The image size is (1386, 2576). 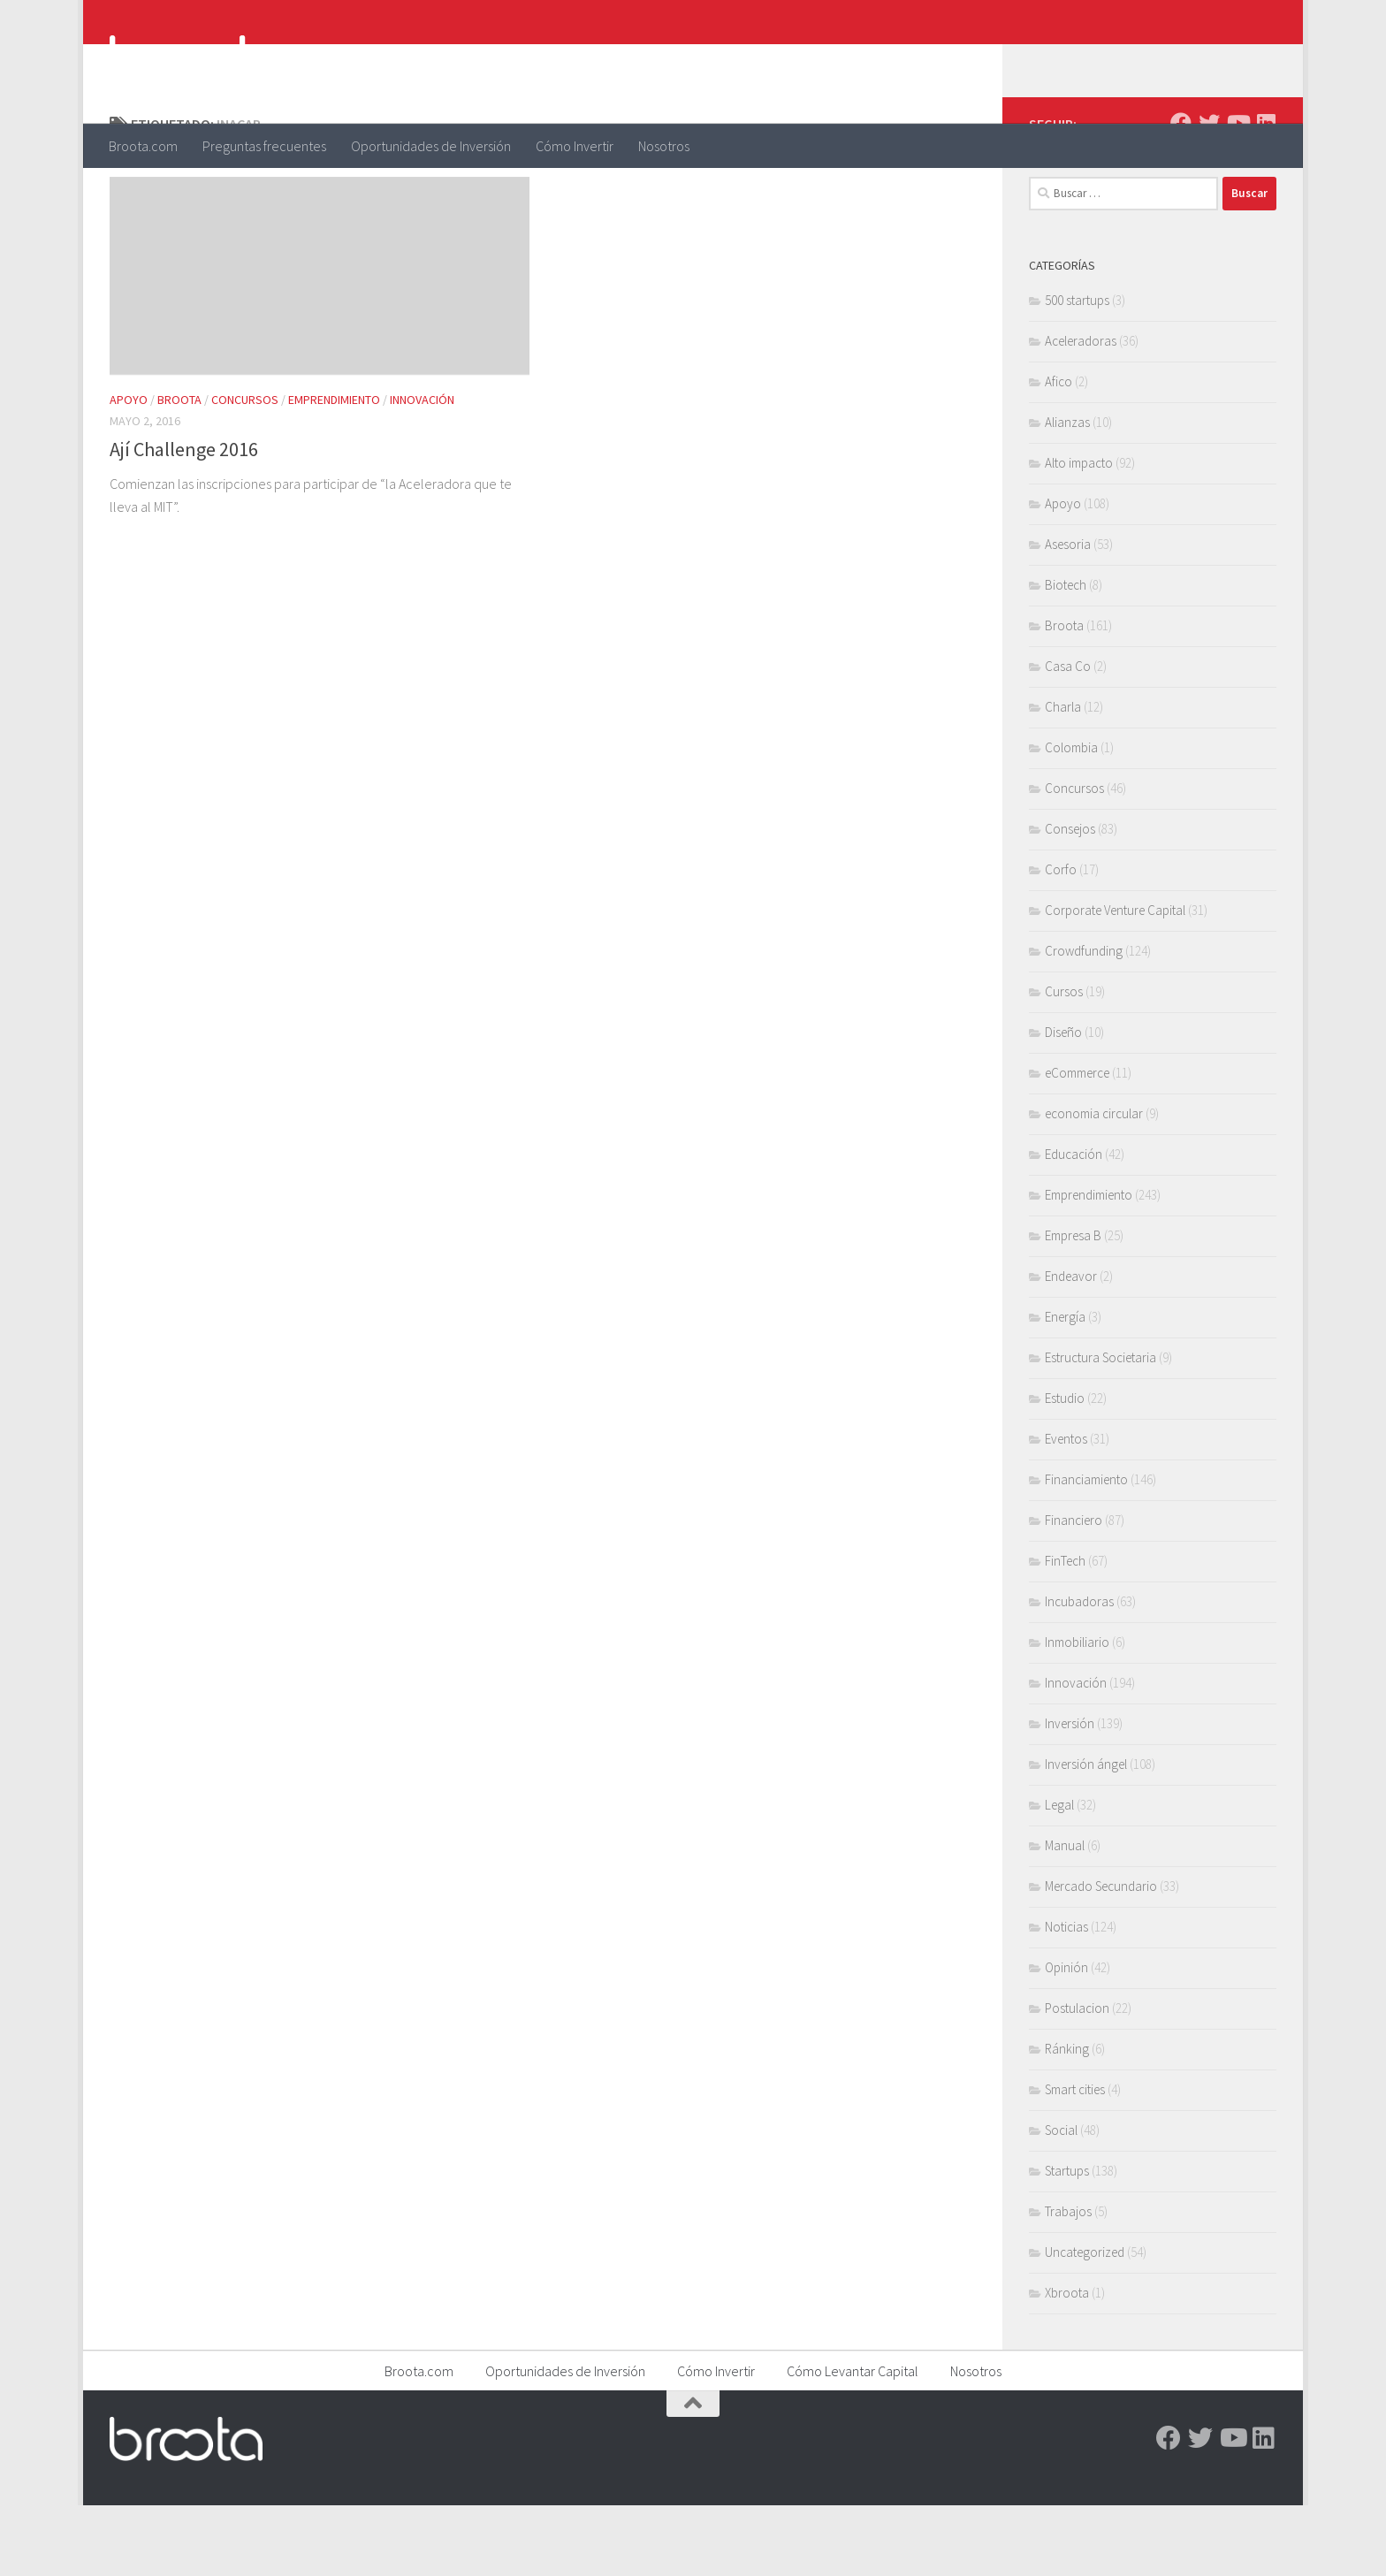 What do you see at coordinates (1084, 1021) in the screenshot?
I see `Crowdfunding` at bounding box center [1084, 1021].